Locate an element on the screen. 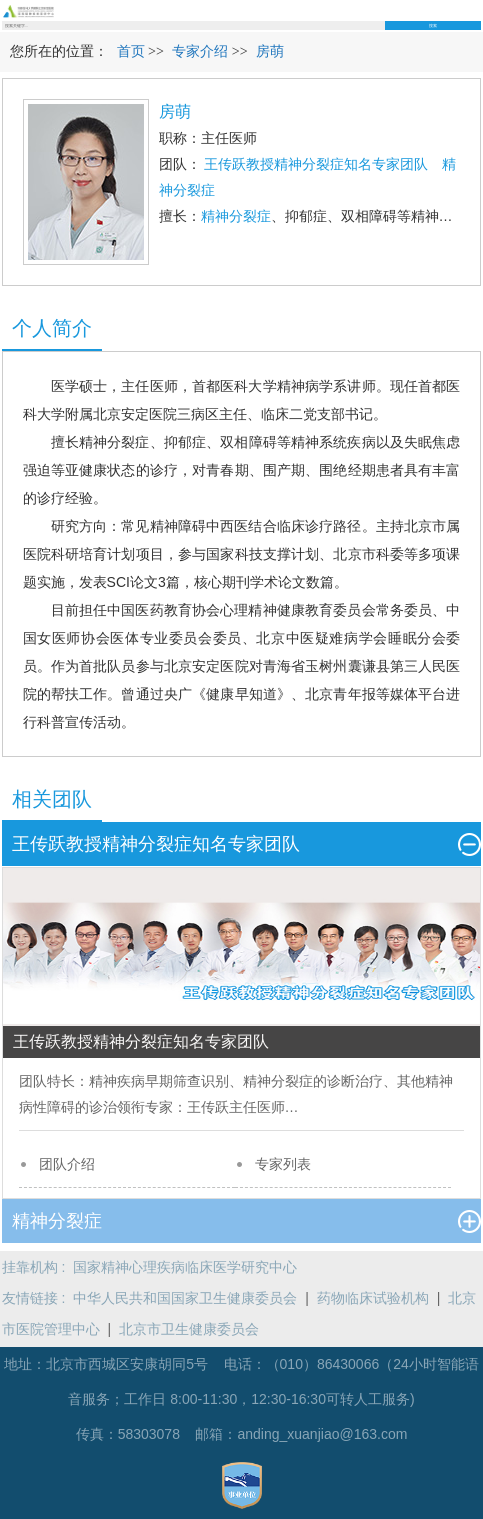 The width and height of the screenshot is (483, 1519). 王传跃 is located at coordinates (208, 1107).